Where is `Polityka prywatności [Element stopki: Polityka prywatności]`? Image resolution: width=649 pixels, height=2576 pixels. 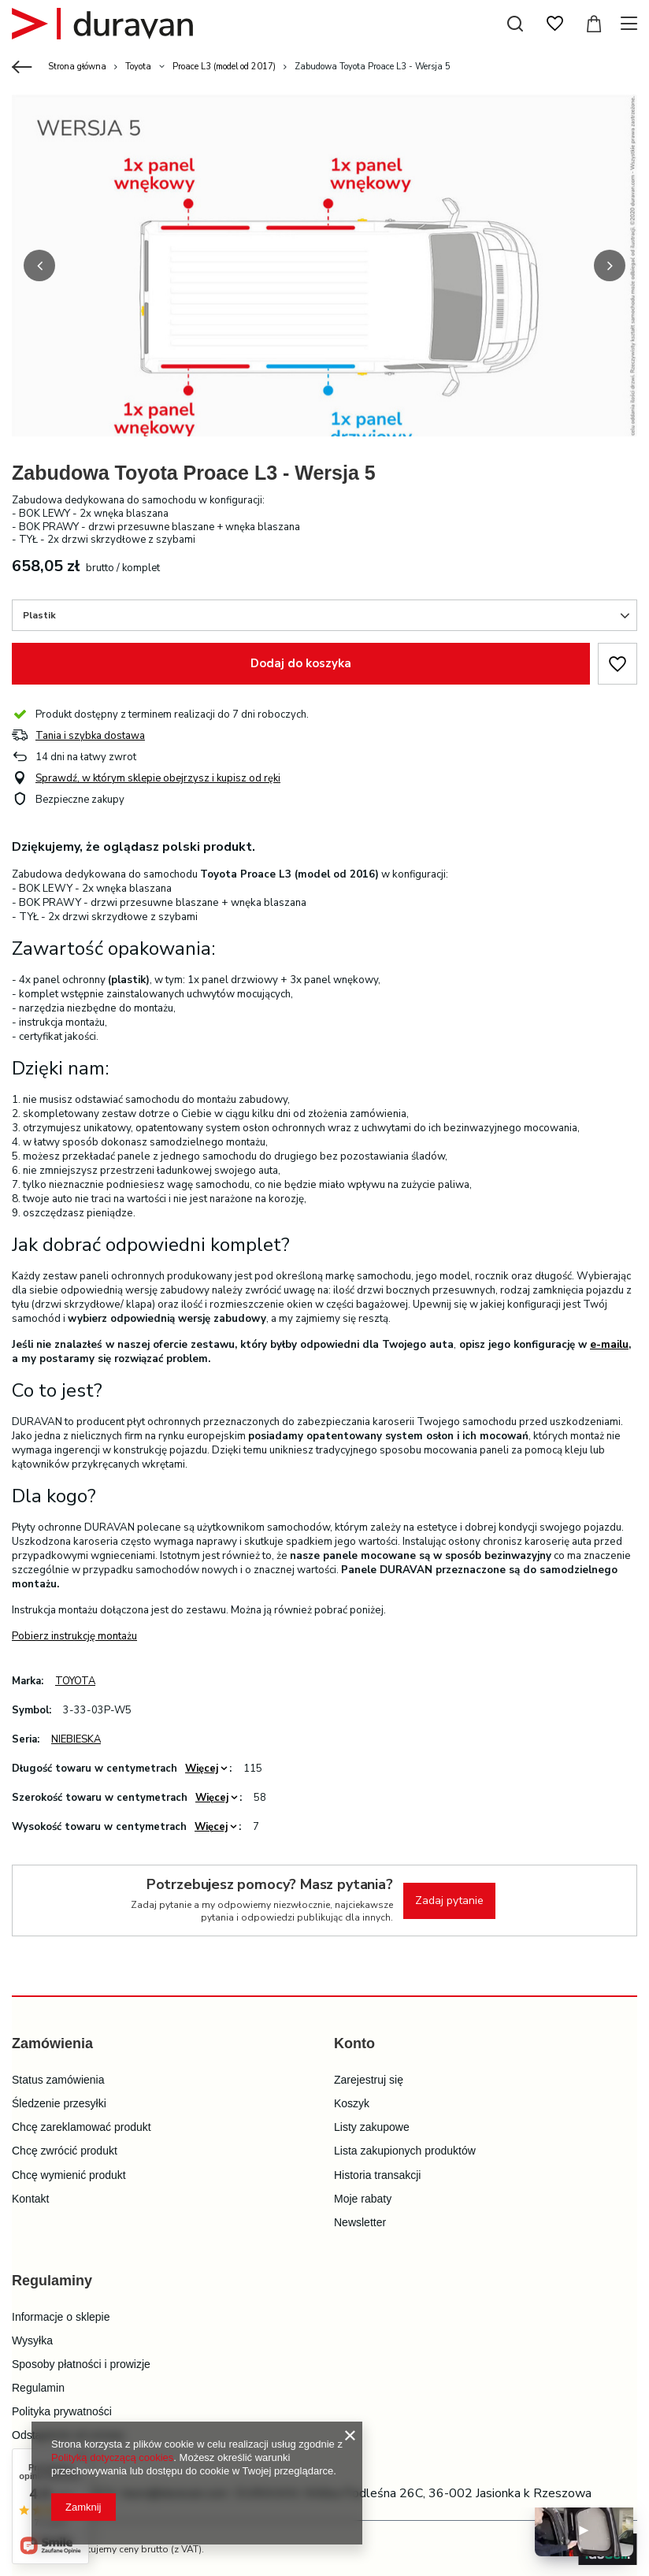 Polityka prywatności [Element stopki: Polityka prywatności] is located at coordinates (62, 2409).